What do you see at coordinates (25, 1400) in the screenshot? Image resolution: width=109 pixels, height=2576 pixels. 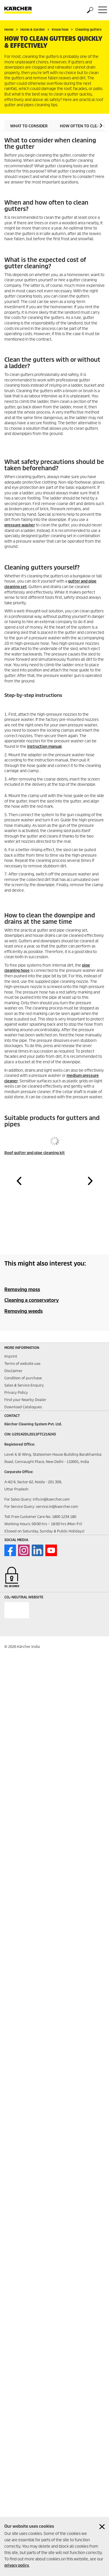 I see `Find your Nearby Dealer` at bounding box center [25, 1400].